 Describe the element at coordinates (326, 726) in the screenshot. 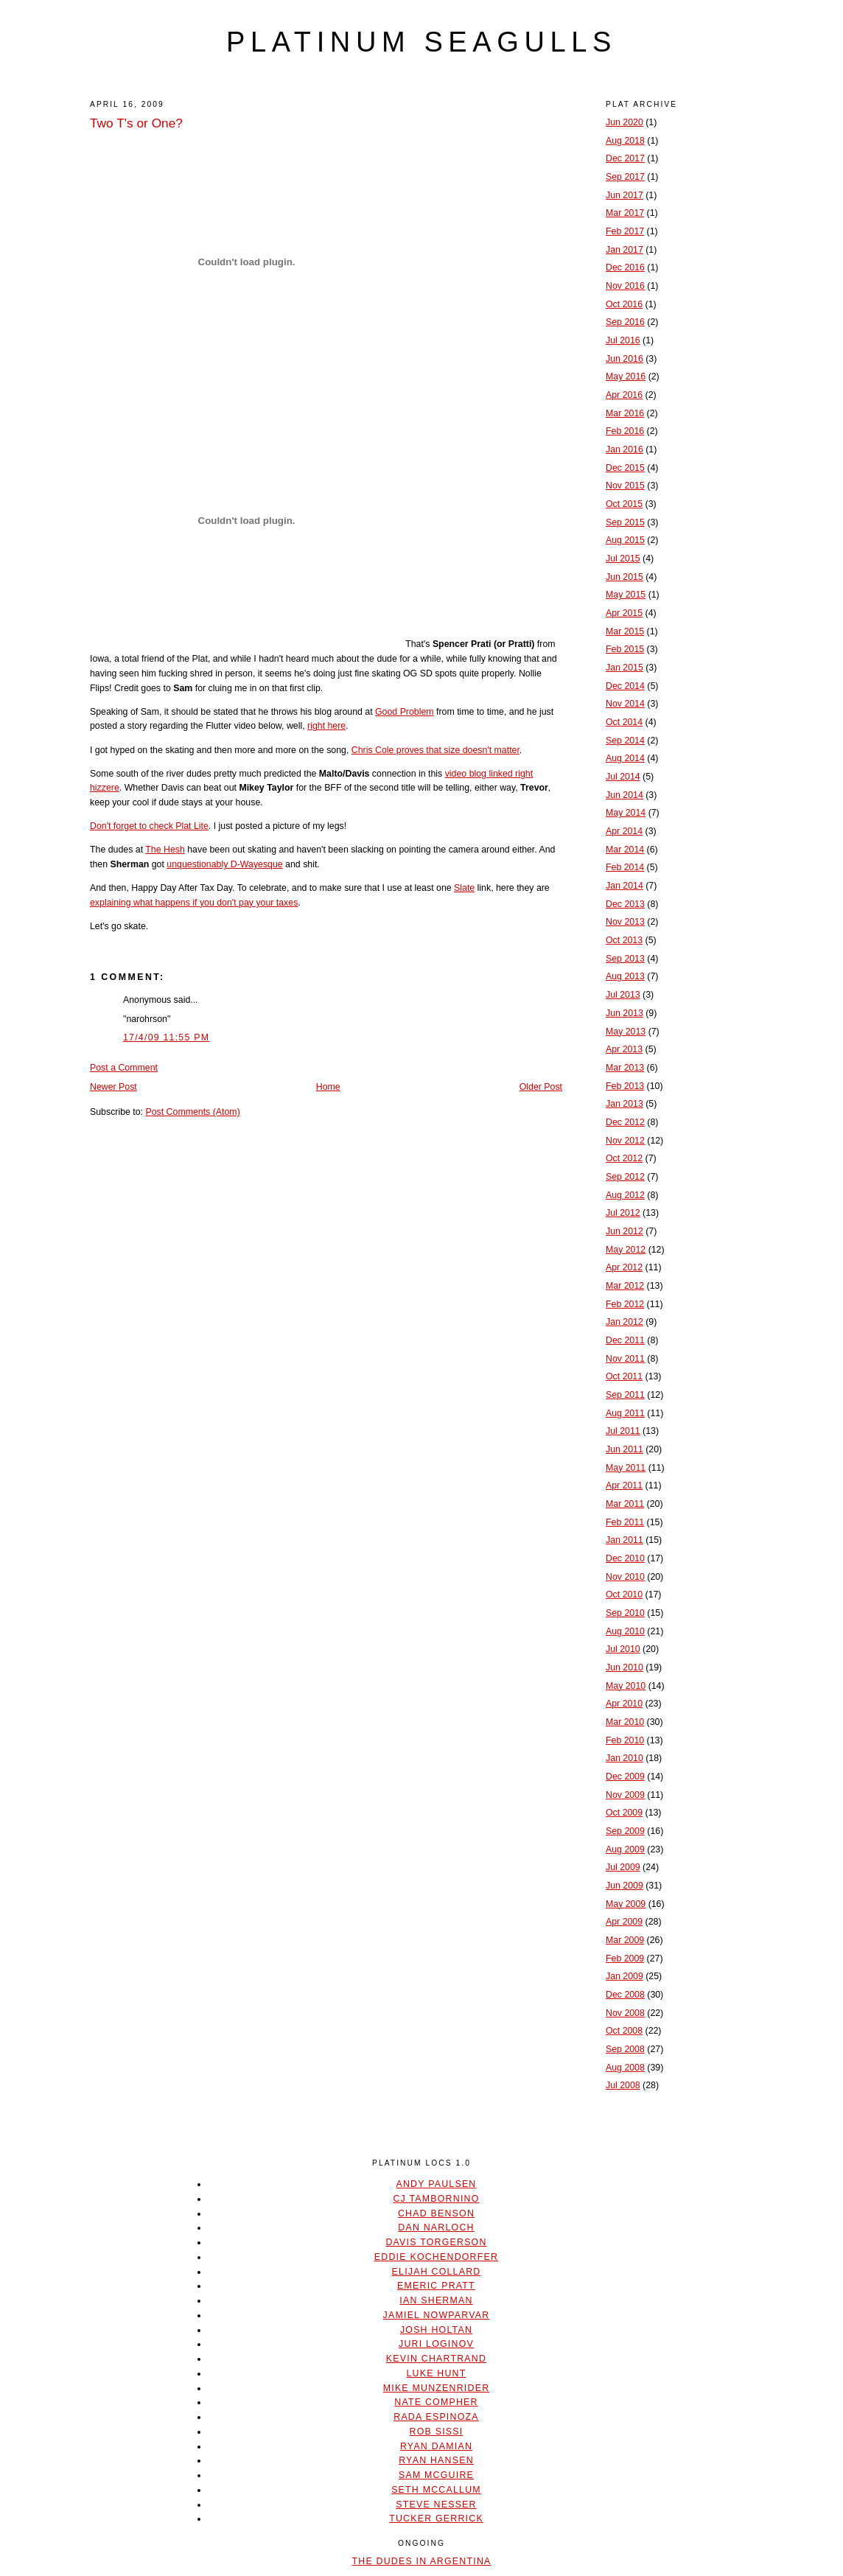

I see `right here` at that location.